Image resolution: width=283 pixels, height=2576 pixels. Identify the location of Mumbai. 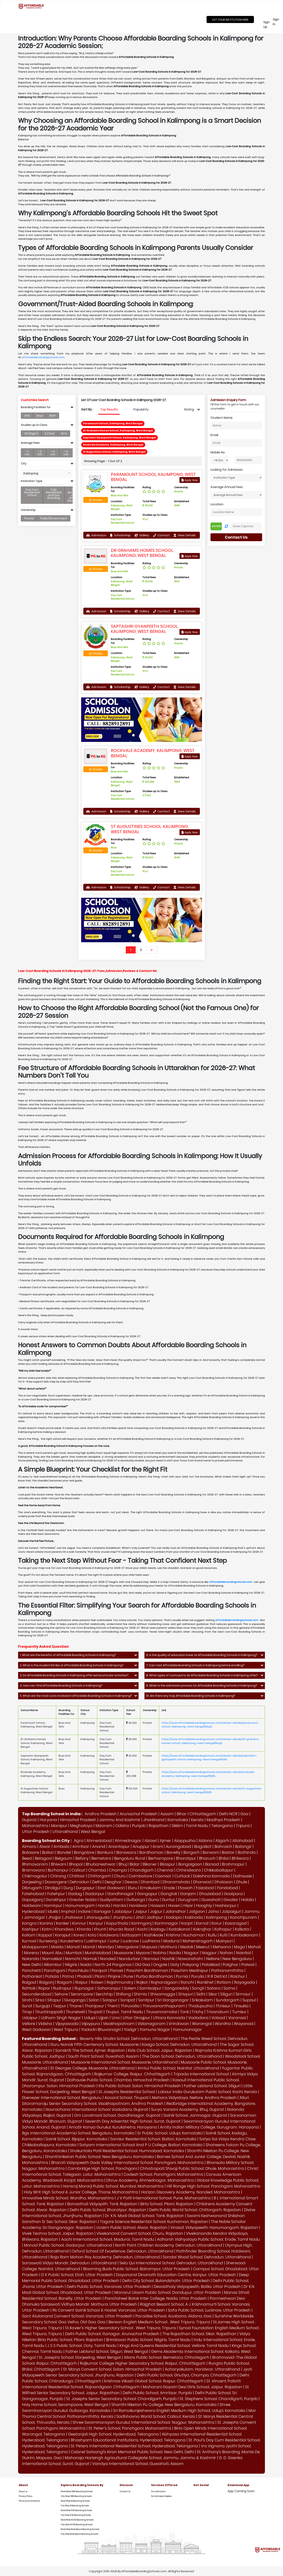
(74, 1953).